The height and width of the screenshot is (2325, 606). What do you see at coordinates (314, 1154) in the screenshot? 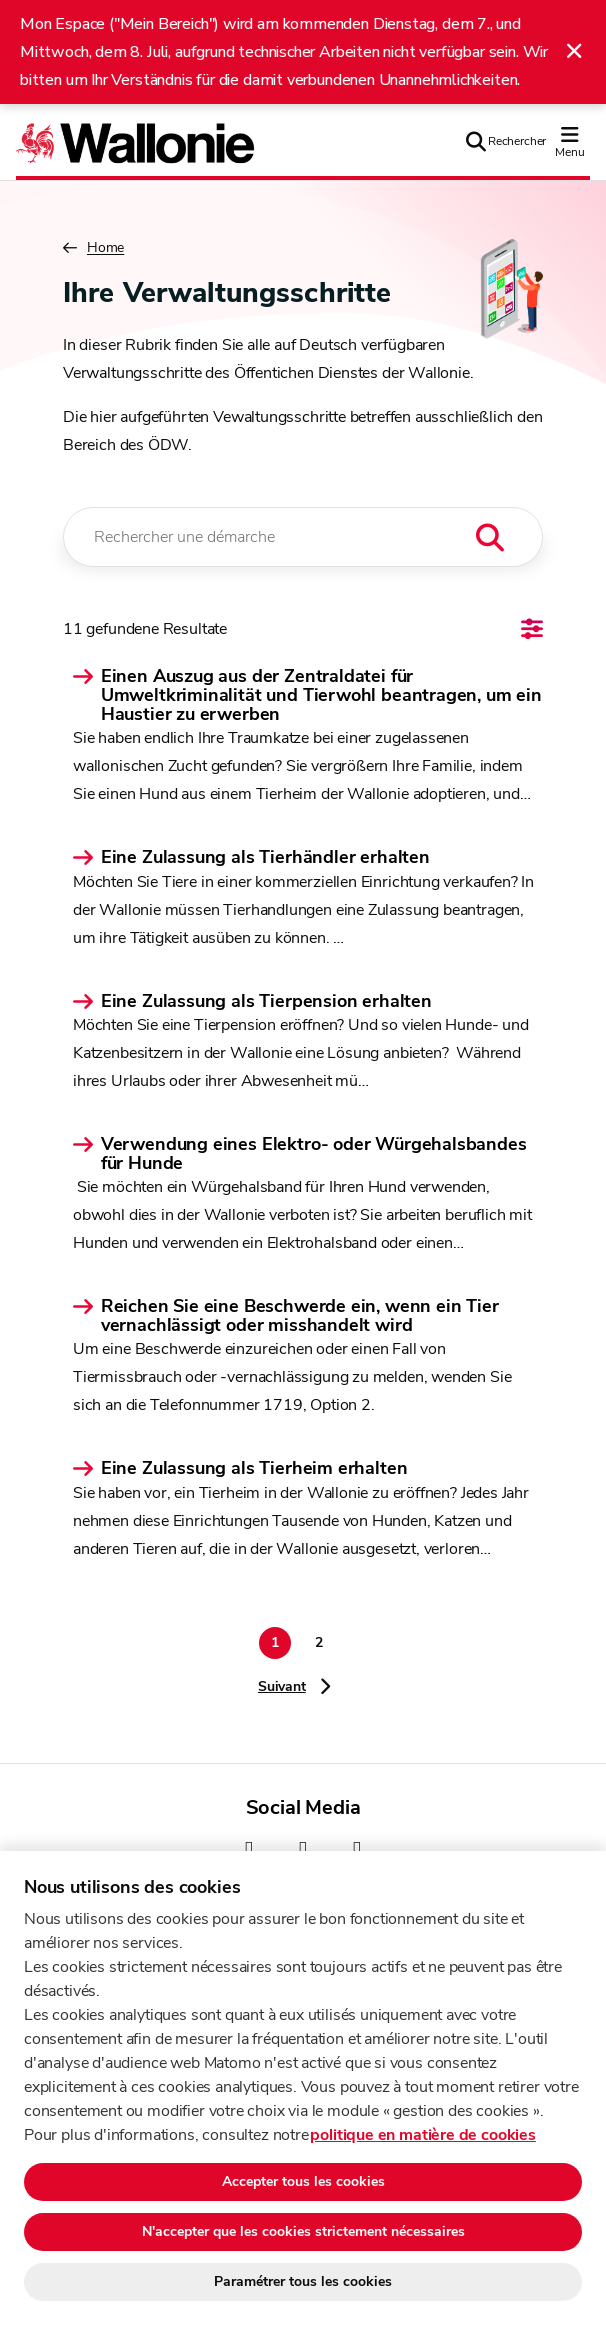
I see `Verwendung eines Elektro- oder Würgehalsbandes für Hunde` at bounding box center [314, 1154].